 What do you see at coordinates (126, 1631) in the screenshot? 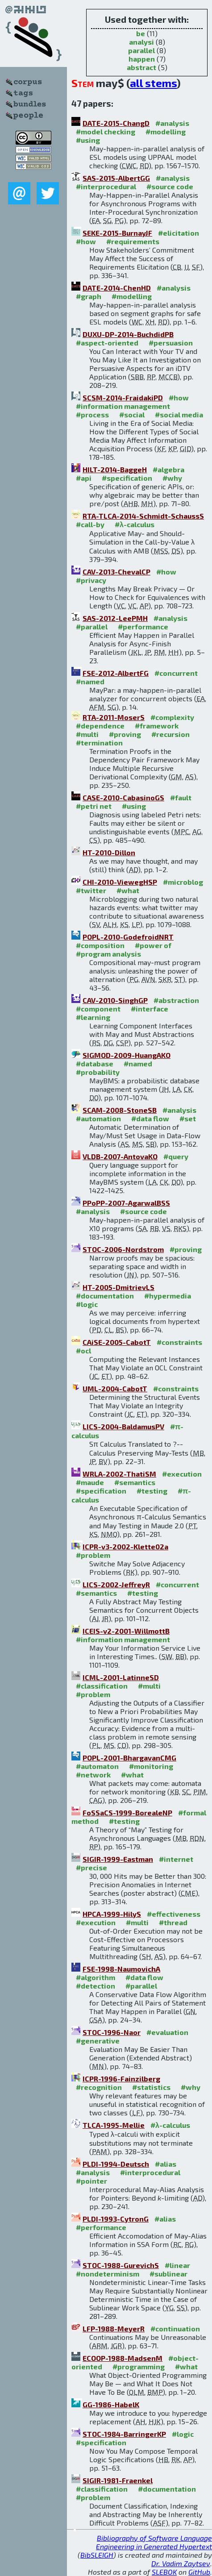
I see `ICEIS-v2-2001-WillmottB` at bounding box center [126, 1631].